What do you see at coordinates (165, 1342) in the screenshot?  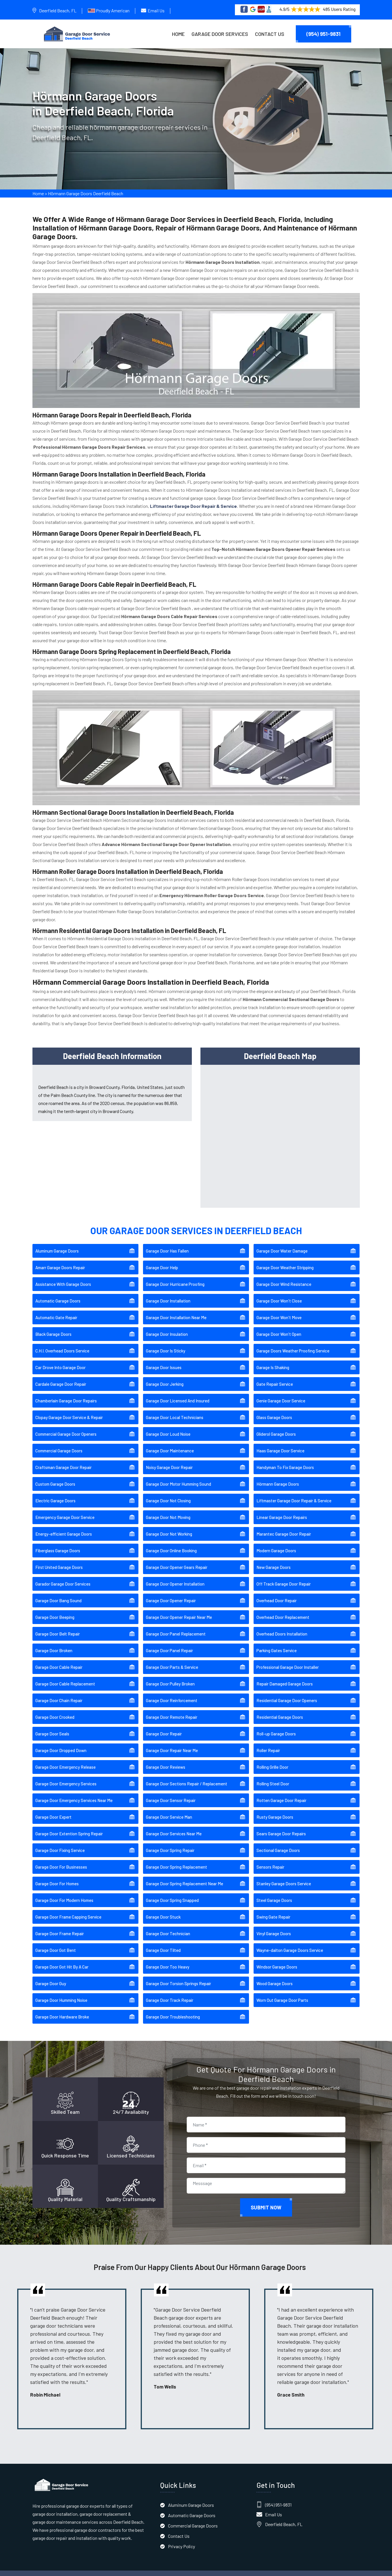 I see `Garage Door Is Sticky` at bounding box center [165, 1342].